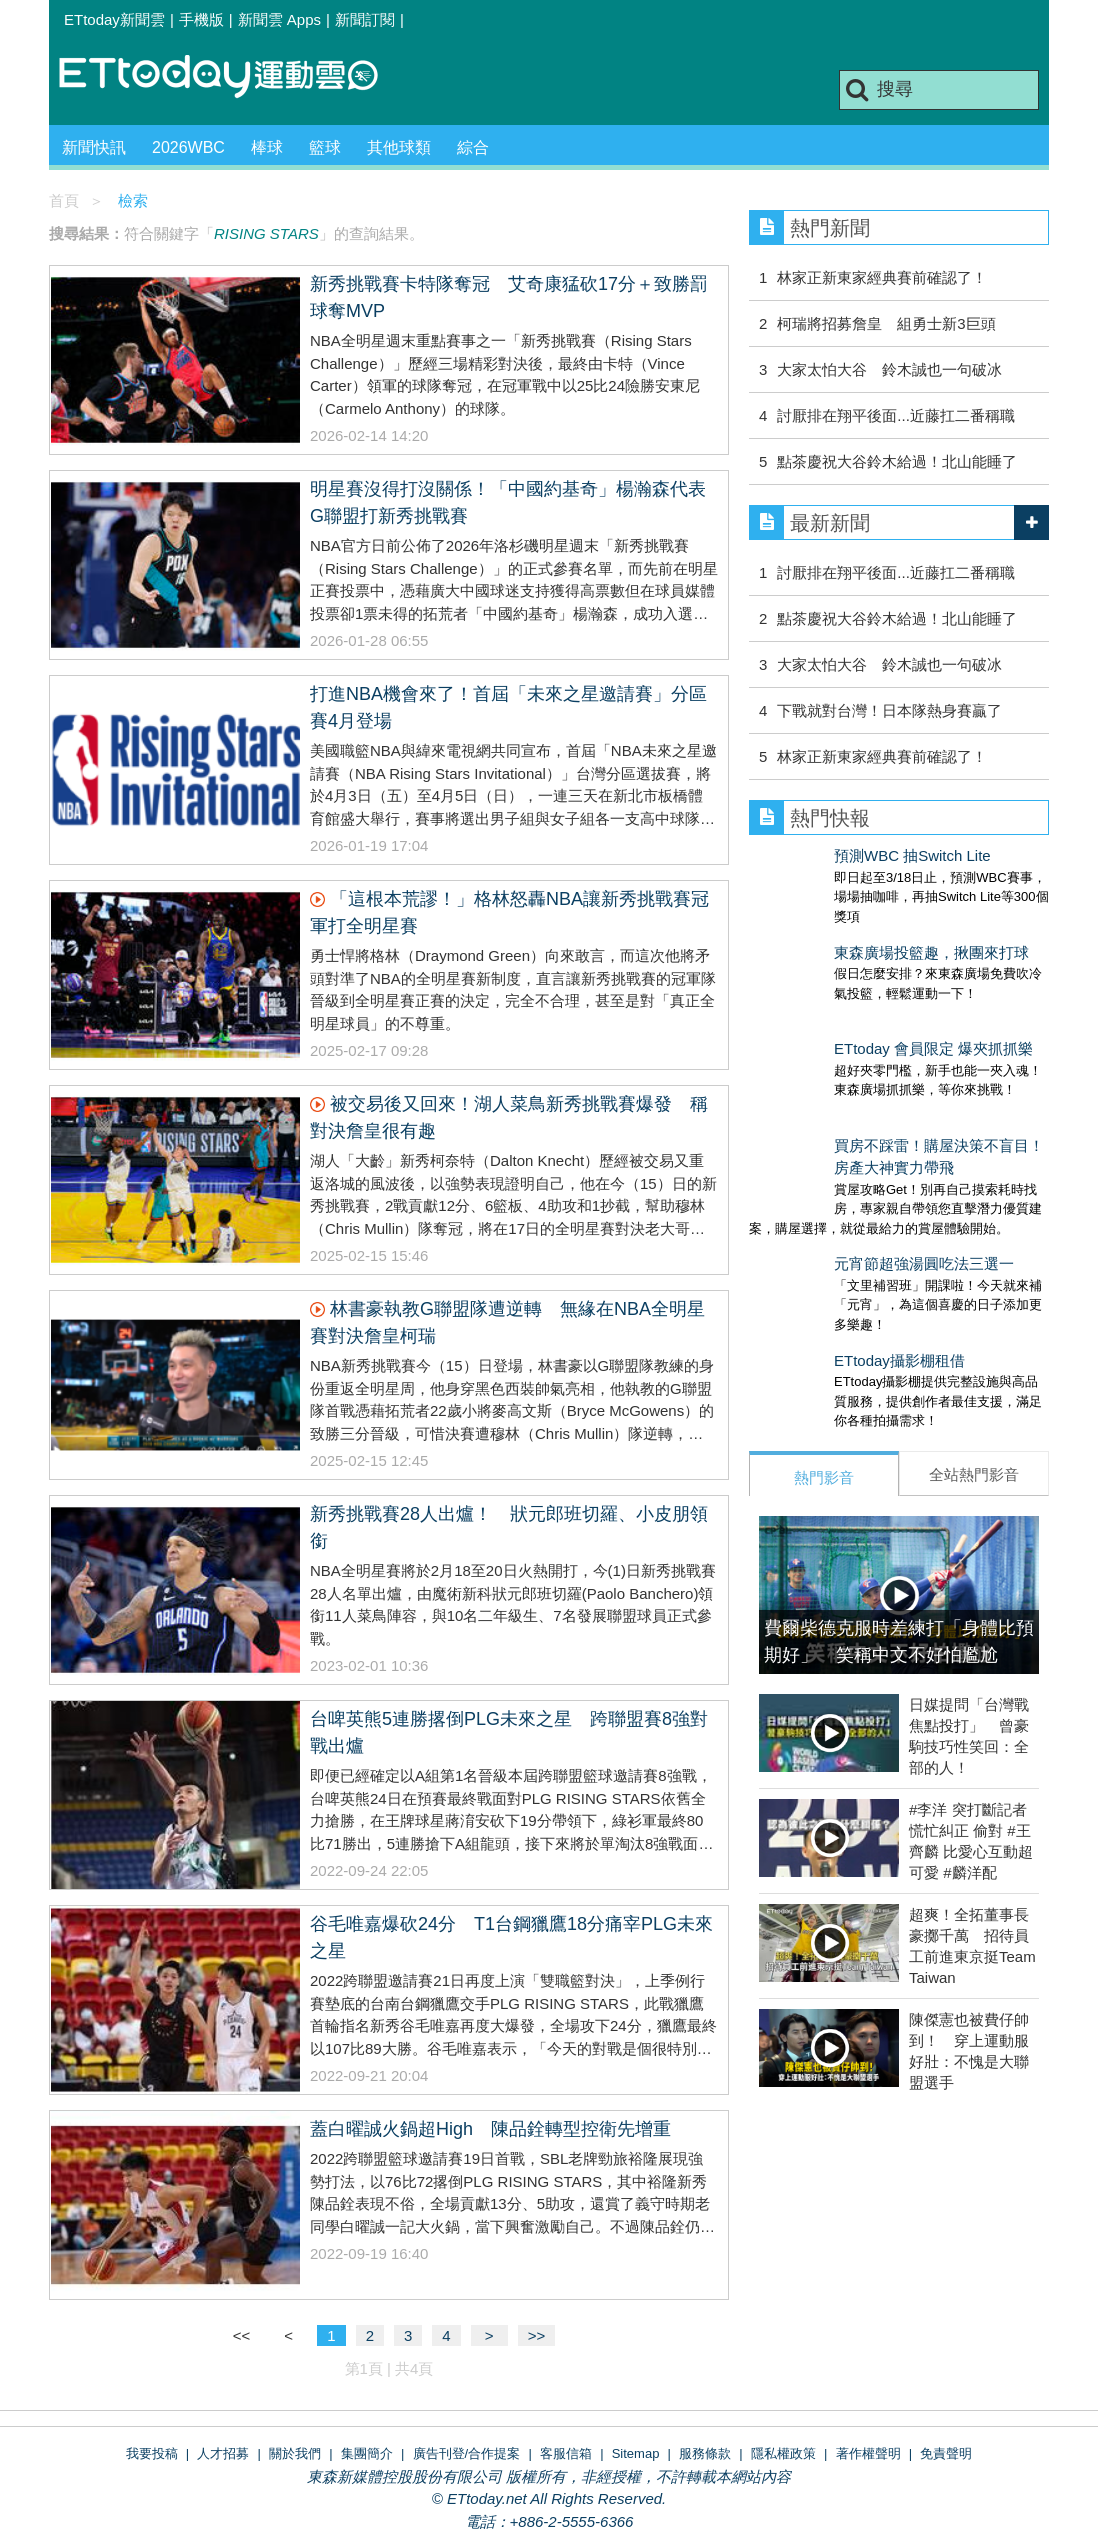  I want to click on 新聞快訊, so click(94, 147).